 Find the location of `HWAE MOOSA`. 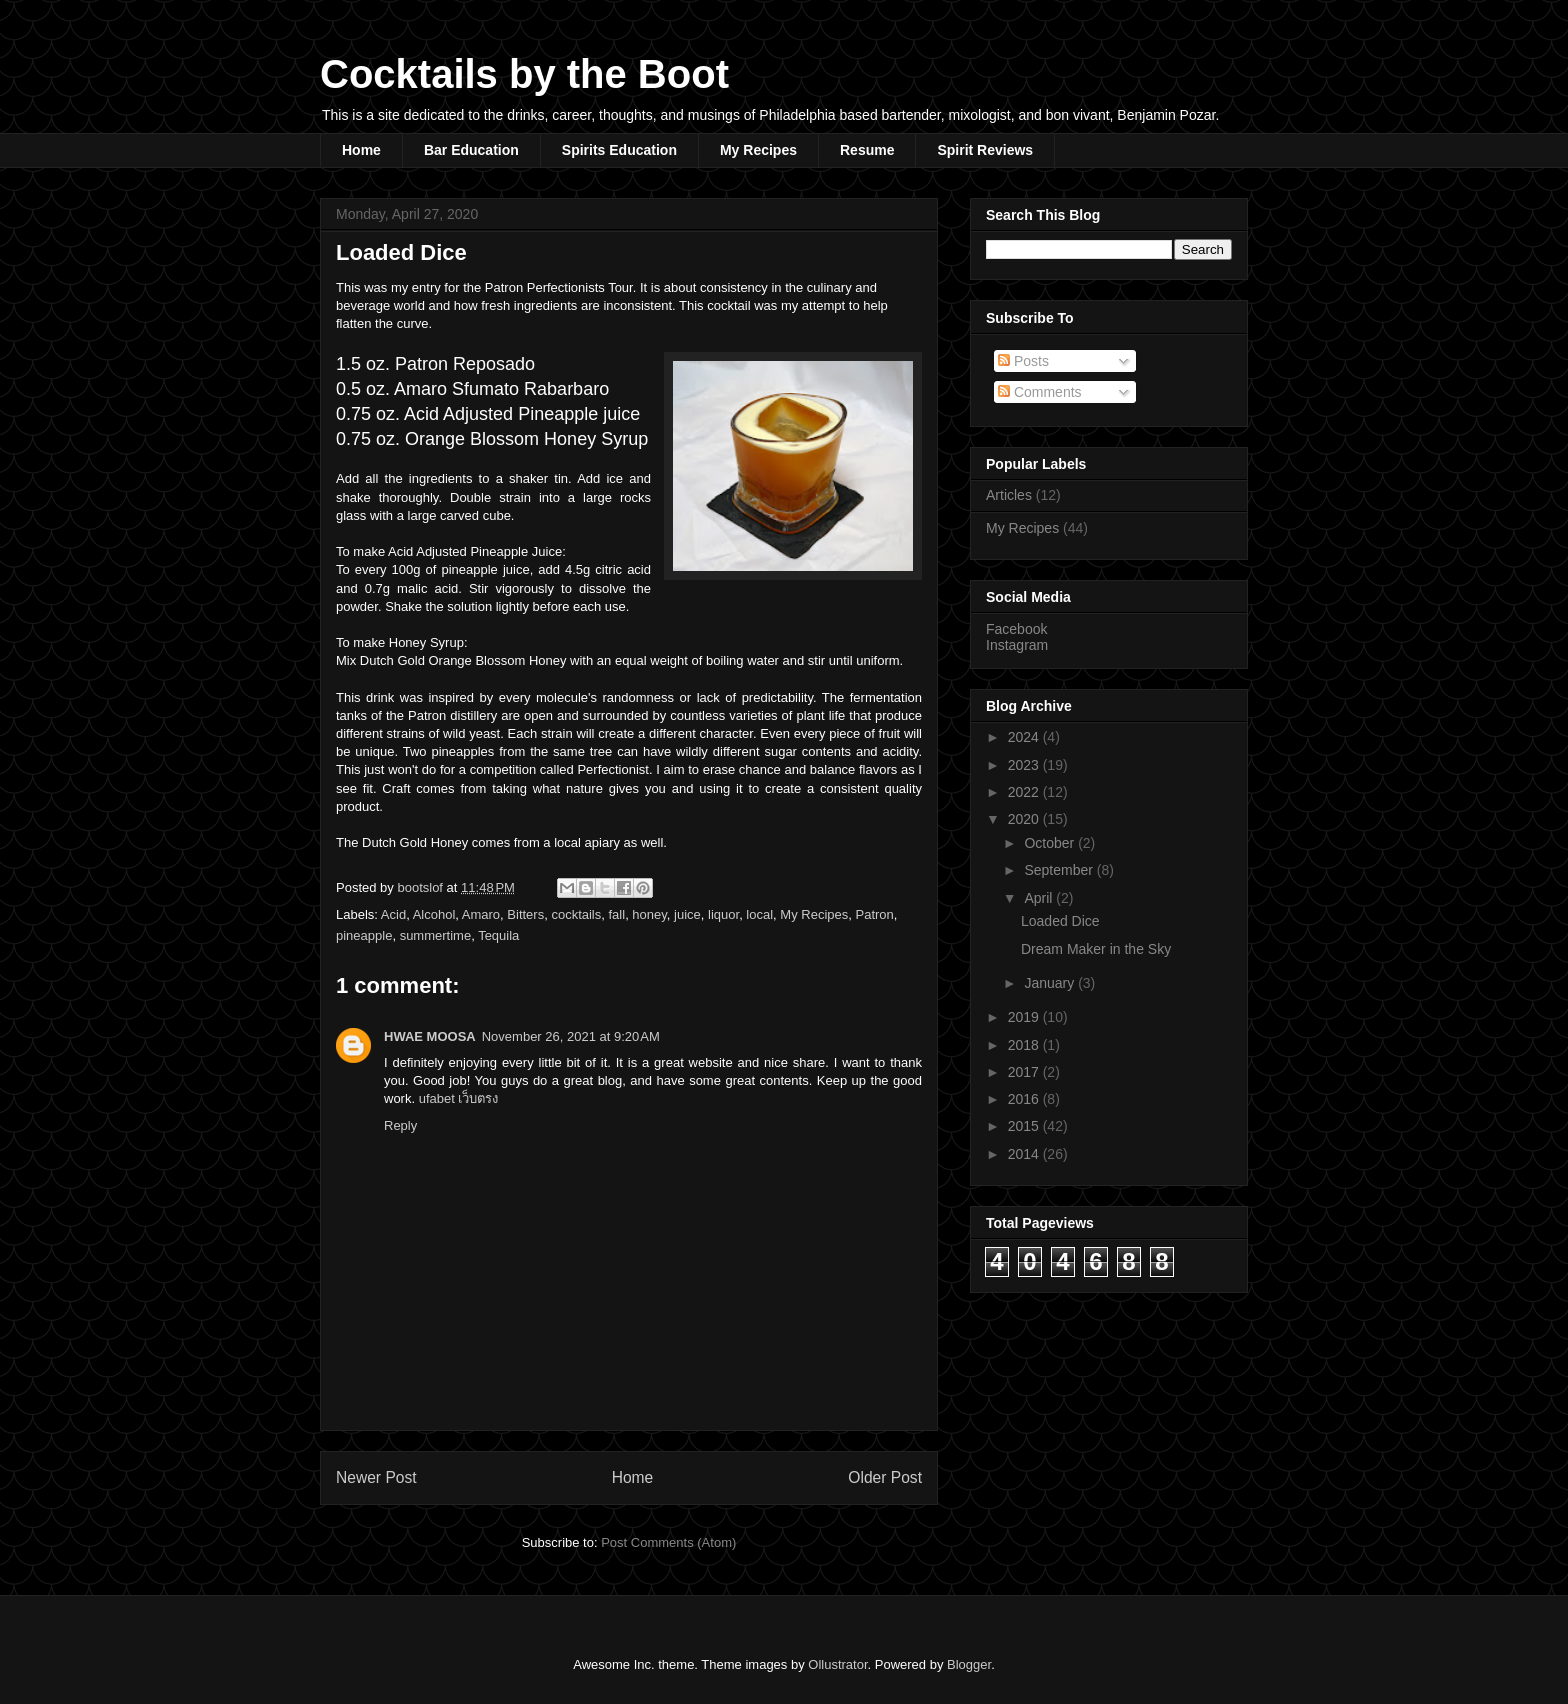

HWAE MOOSA is located at coordinates (430, 1036).